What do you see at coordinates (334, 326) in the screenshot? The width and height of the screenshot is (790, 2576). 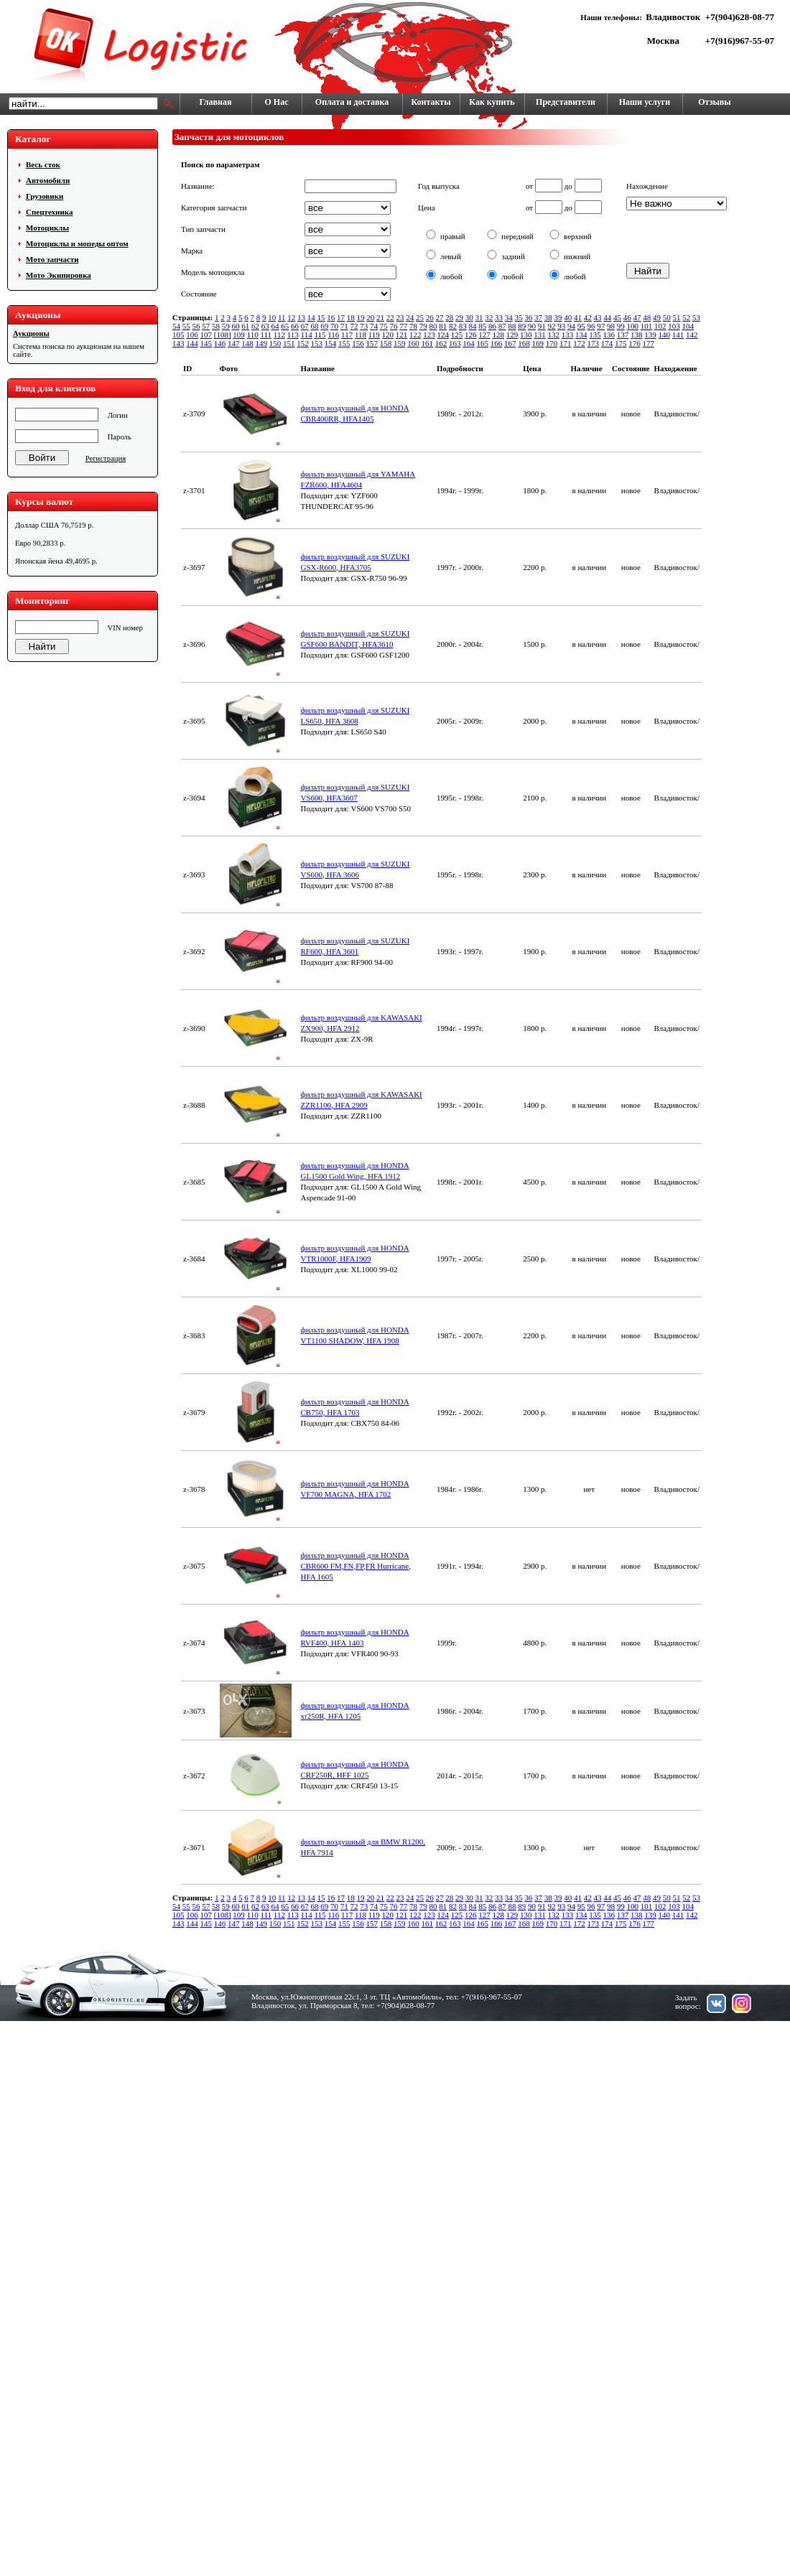 I see `70` at bounding box center [334, 326].